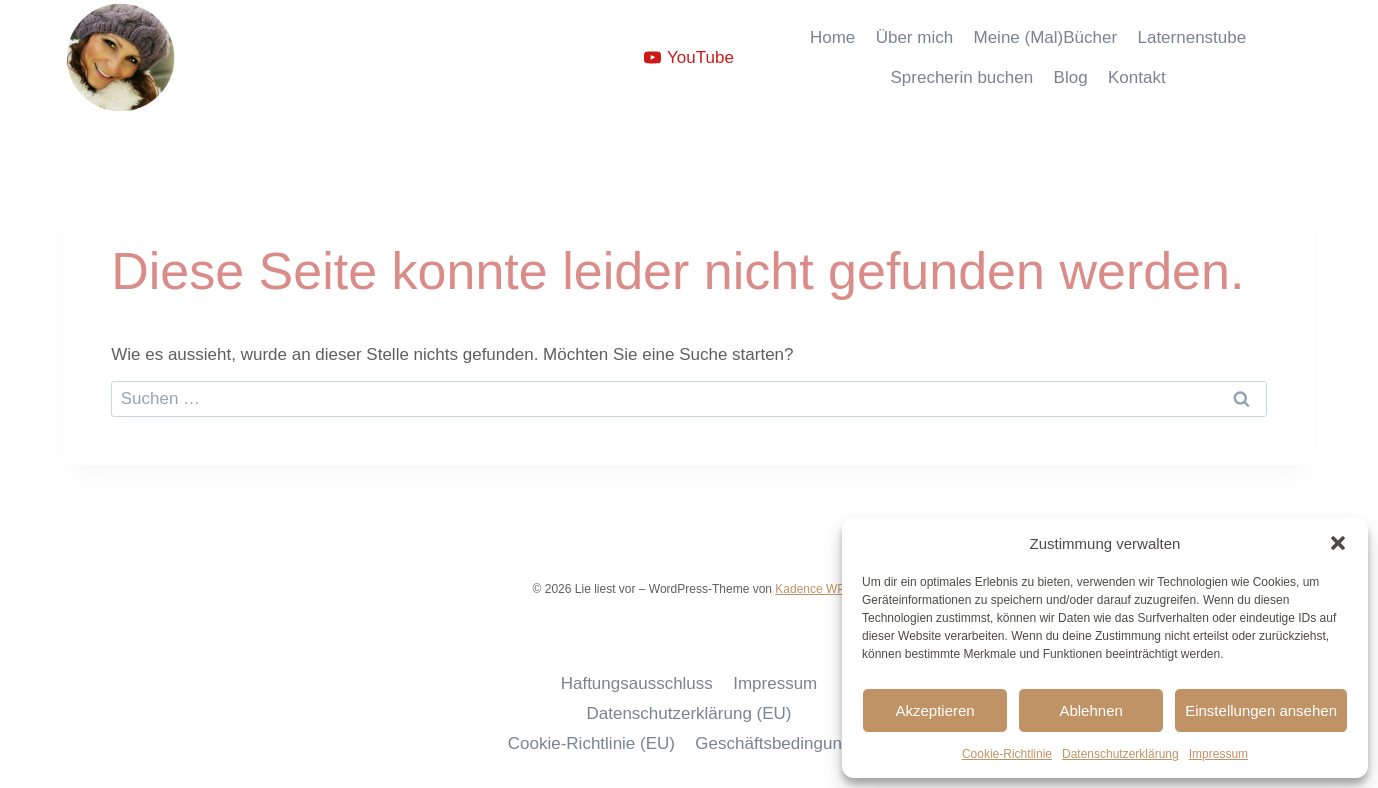  Describe the element at coordinates (591, 743) in the screenshot. I see `Cookie-Richtlinie (EU)` at that location.